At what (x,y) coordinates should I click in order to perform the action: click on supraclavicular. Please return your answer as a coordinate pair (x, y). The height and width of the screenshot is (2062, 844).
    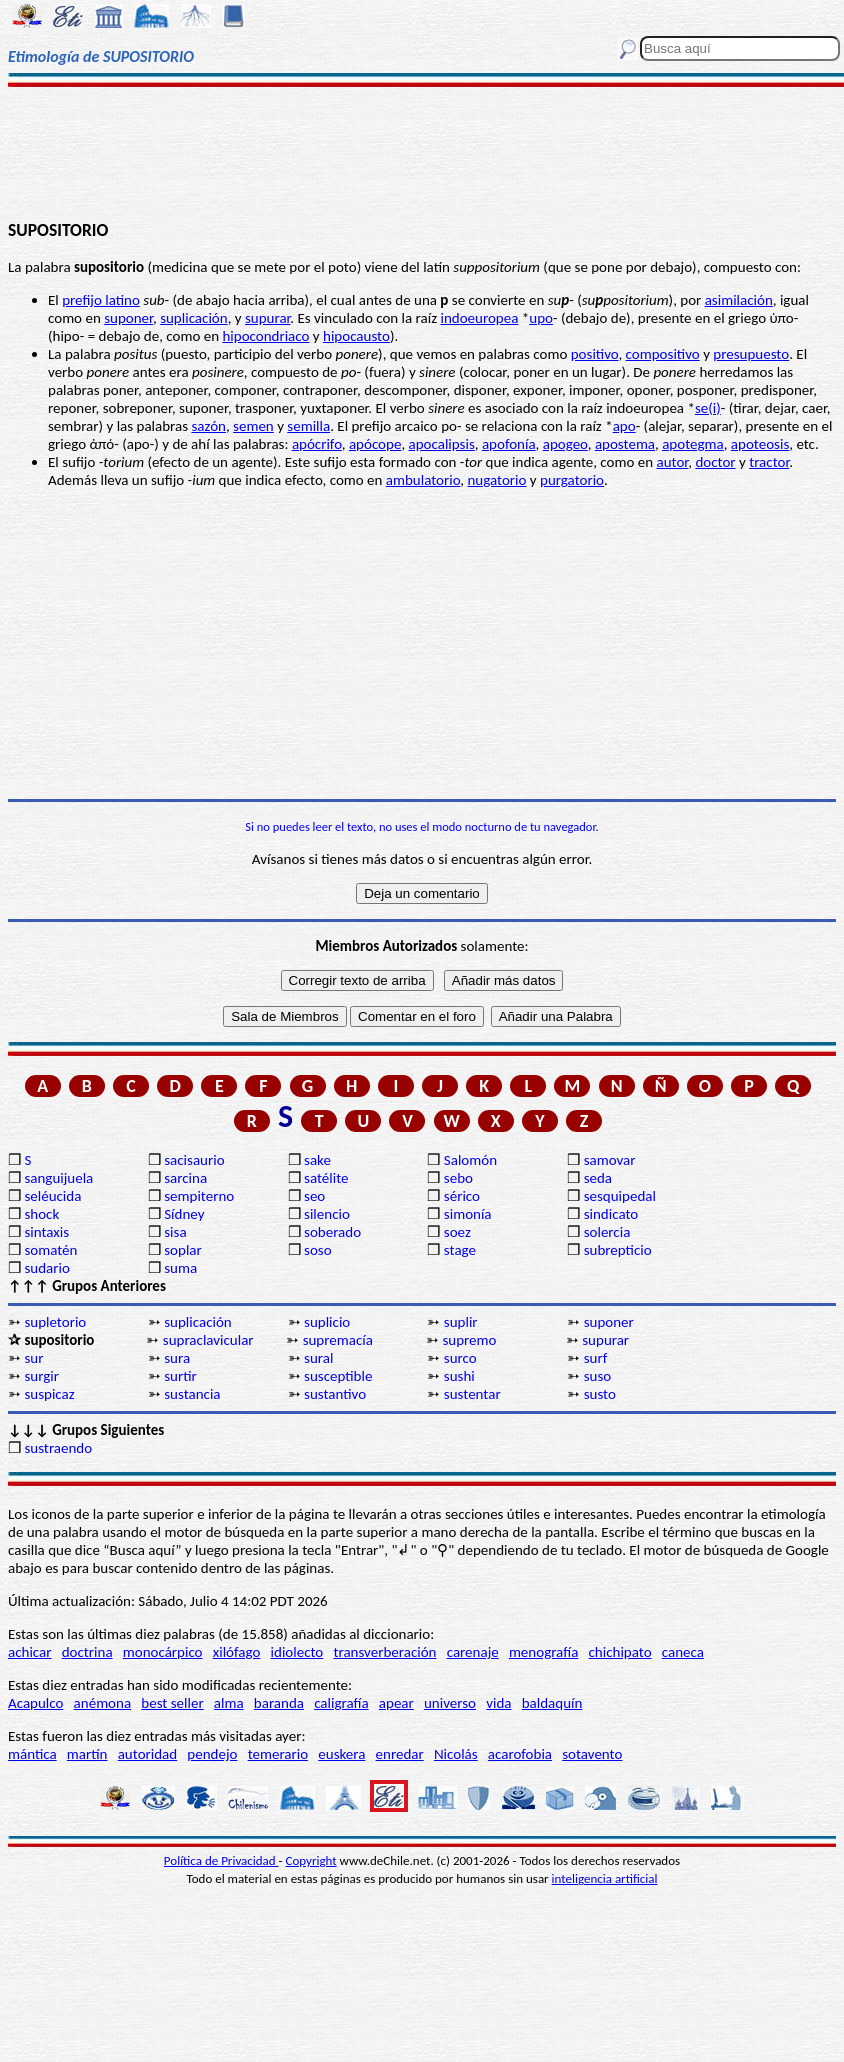
    Looking at the image, I should click on (208, 1340).